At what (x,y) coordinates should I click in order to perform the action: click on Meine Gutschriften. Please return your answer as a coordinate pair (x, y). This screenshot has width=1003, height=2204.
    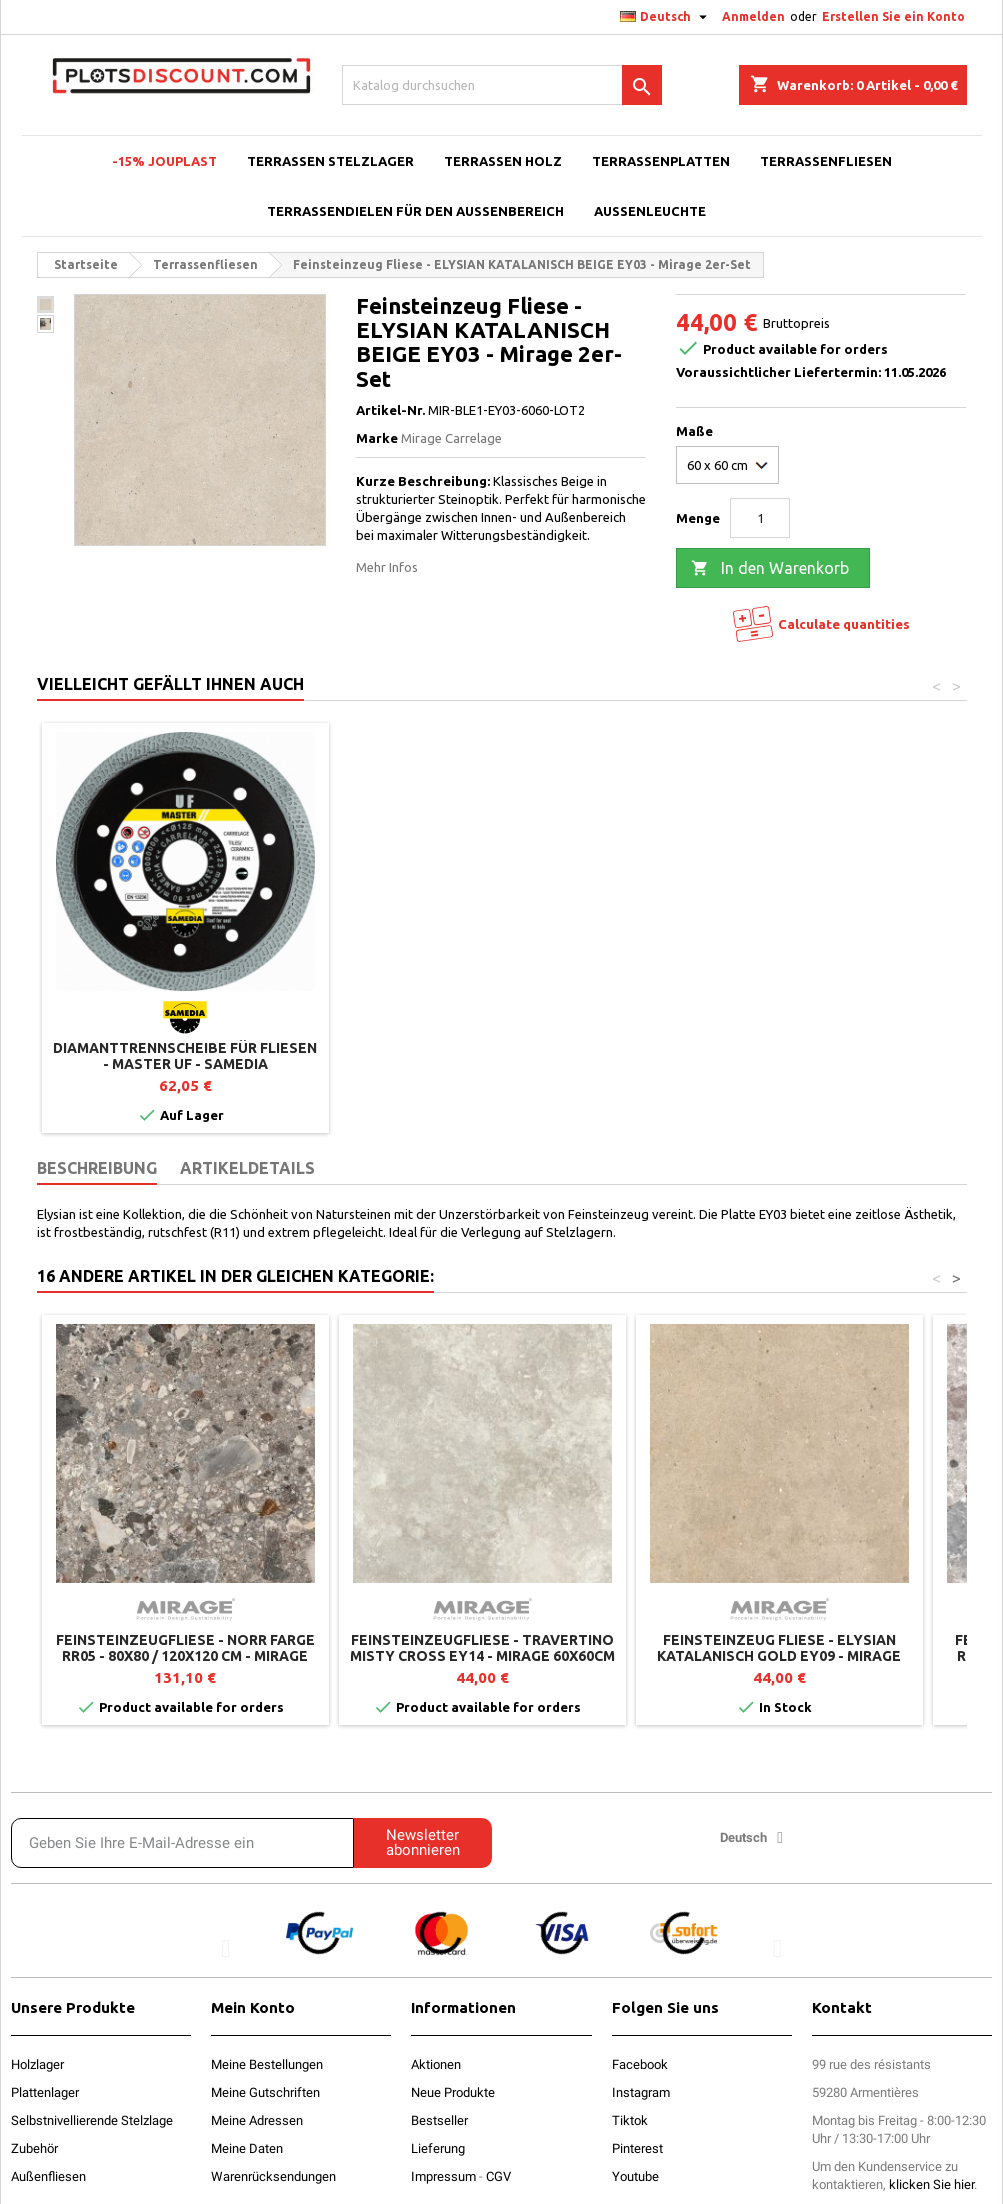
    Looking at the image, I should click on (265, 2092).